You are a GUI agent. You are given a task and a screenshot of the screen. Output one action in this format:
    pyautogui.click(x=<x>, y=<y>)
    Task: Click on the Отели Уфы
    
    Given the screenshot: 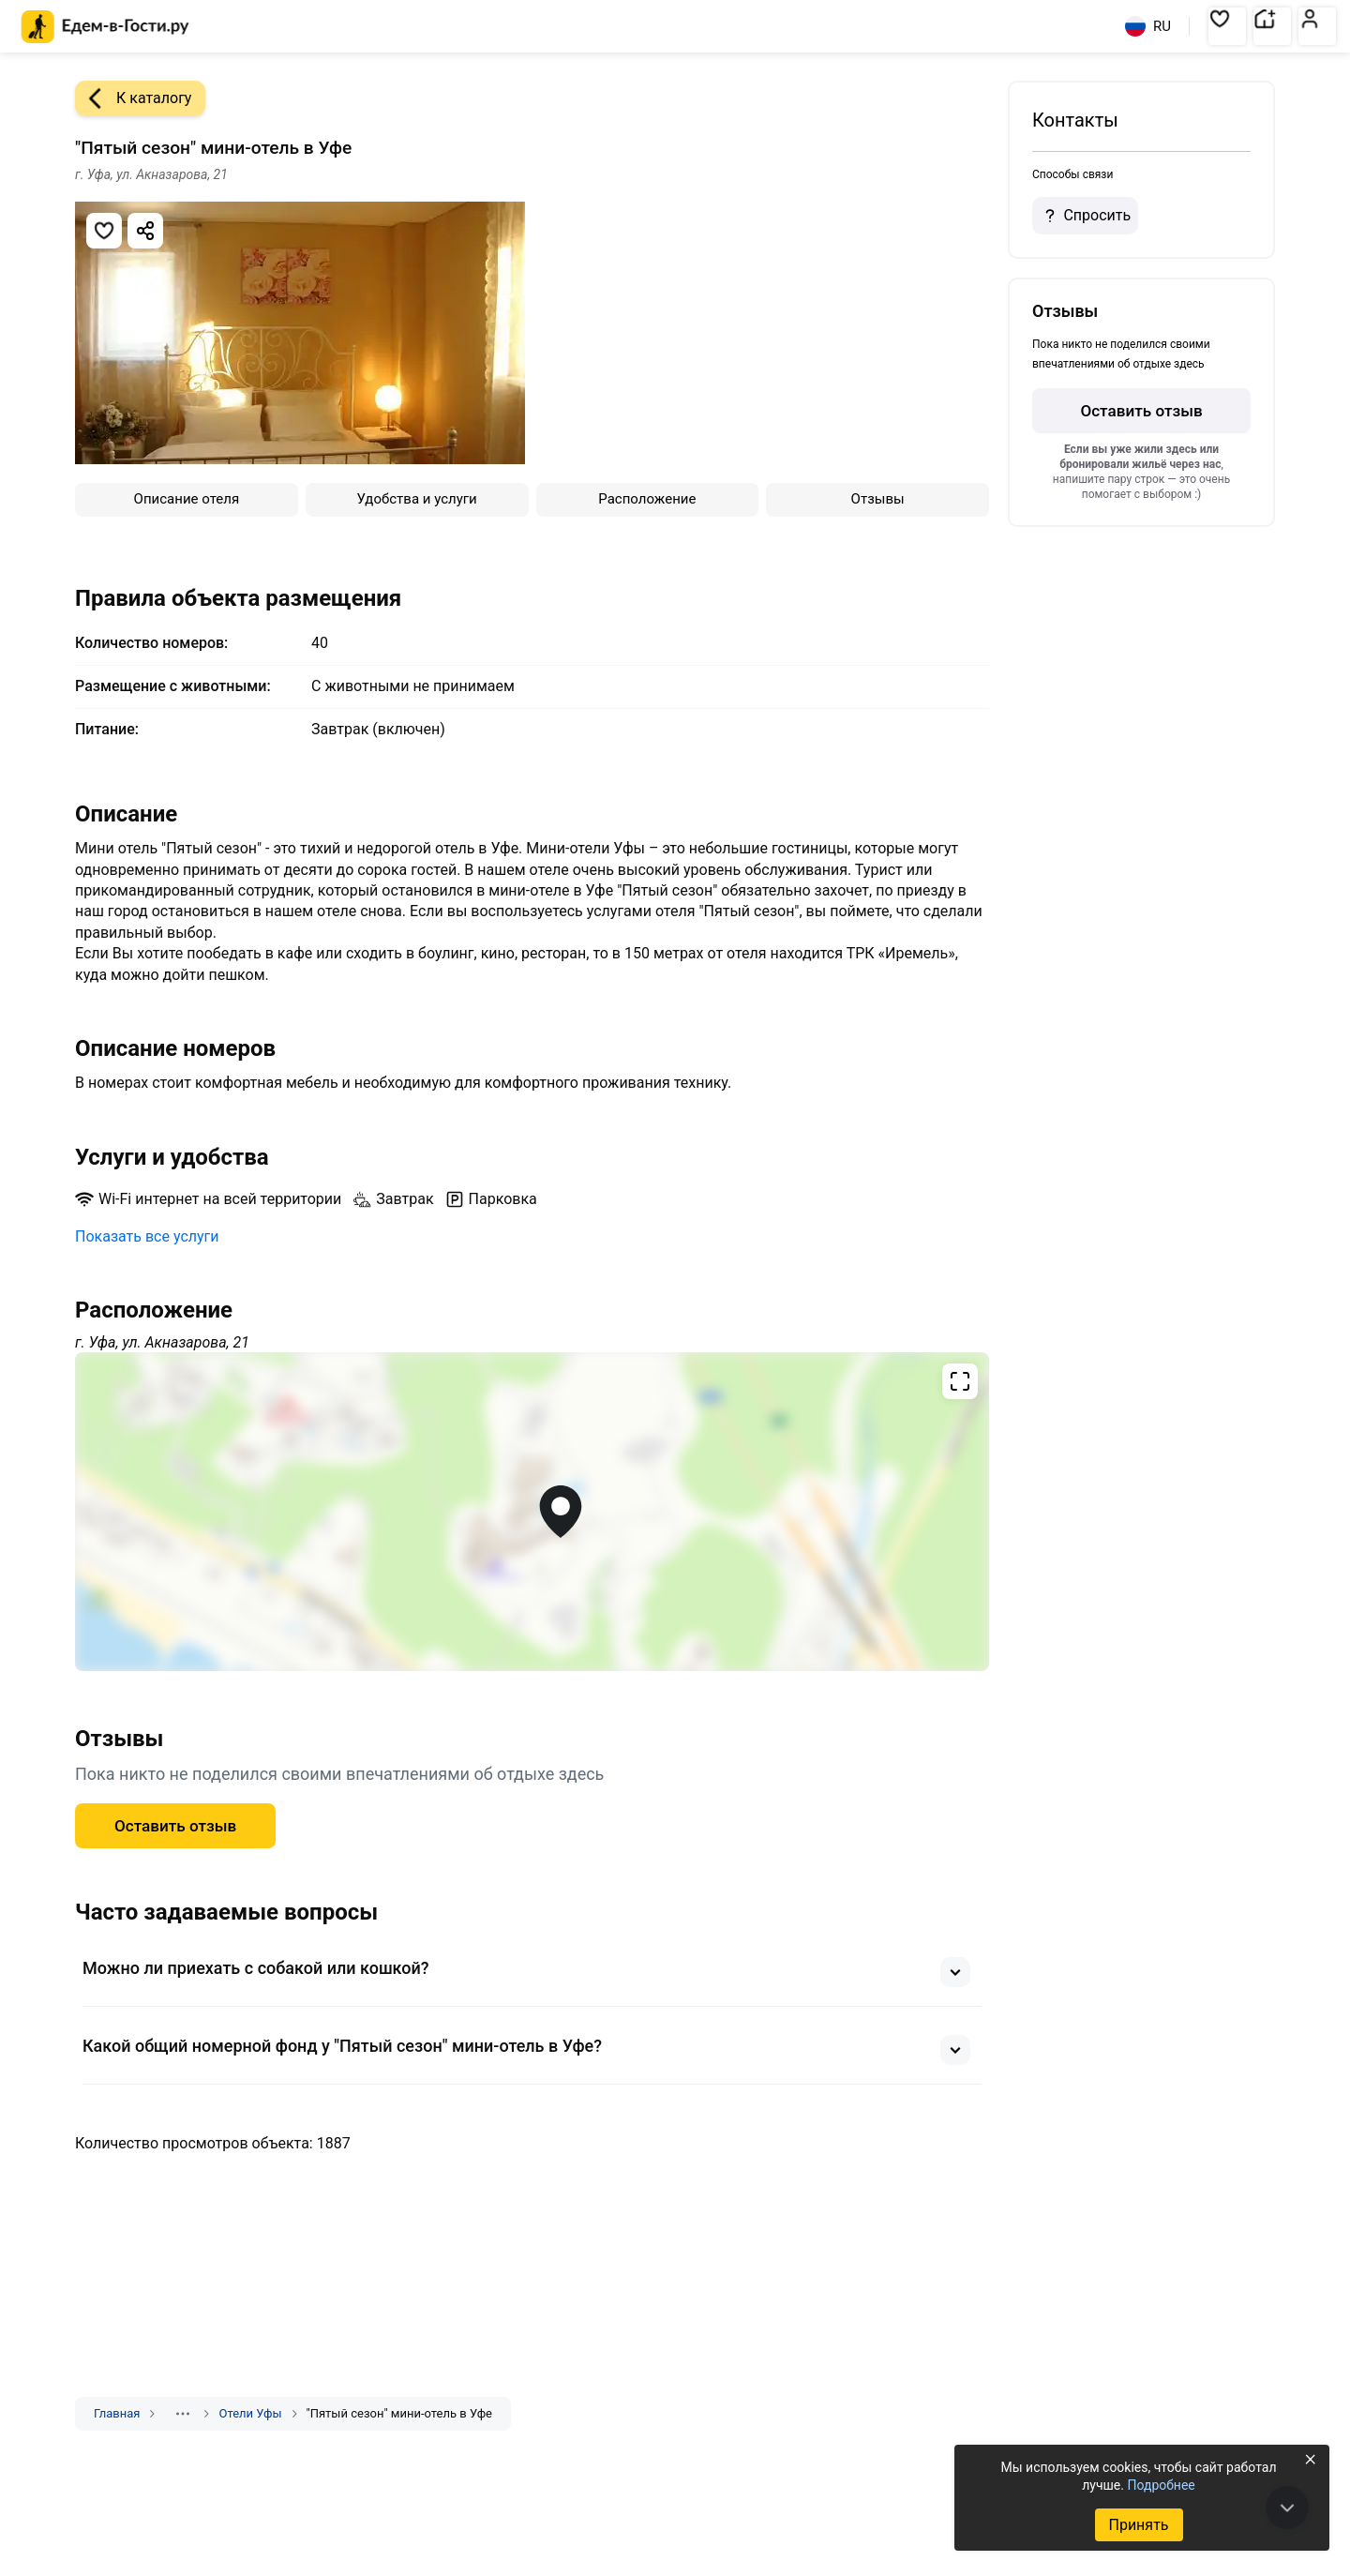 What is the action you would take?
    pyautogui.click(x=249, y=2413)
    